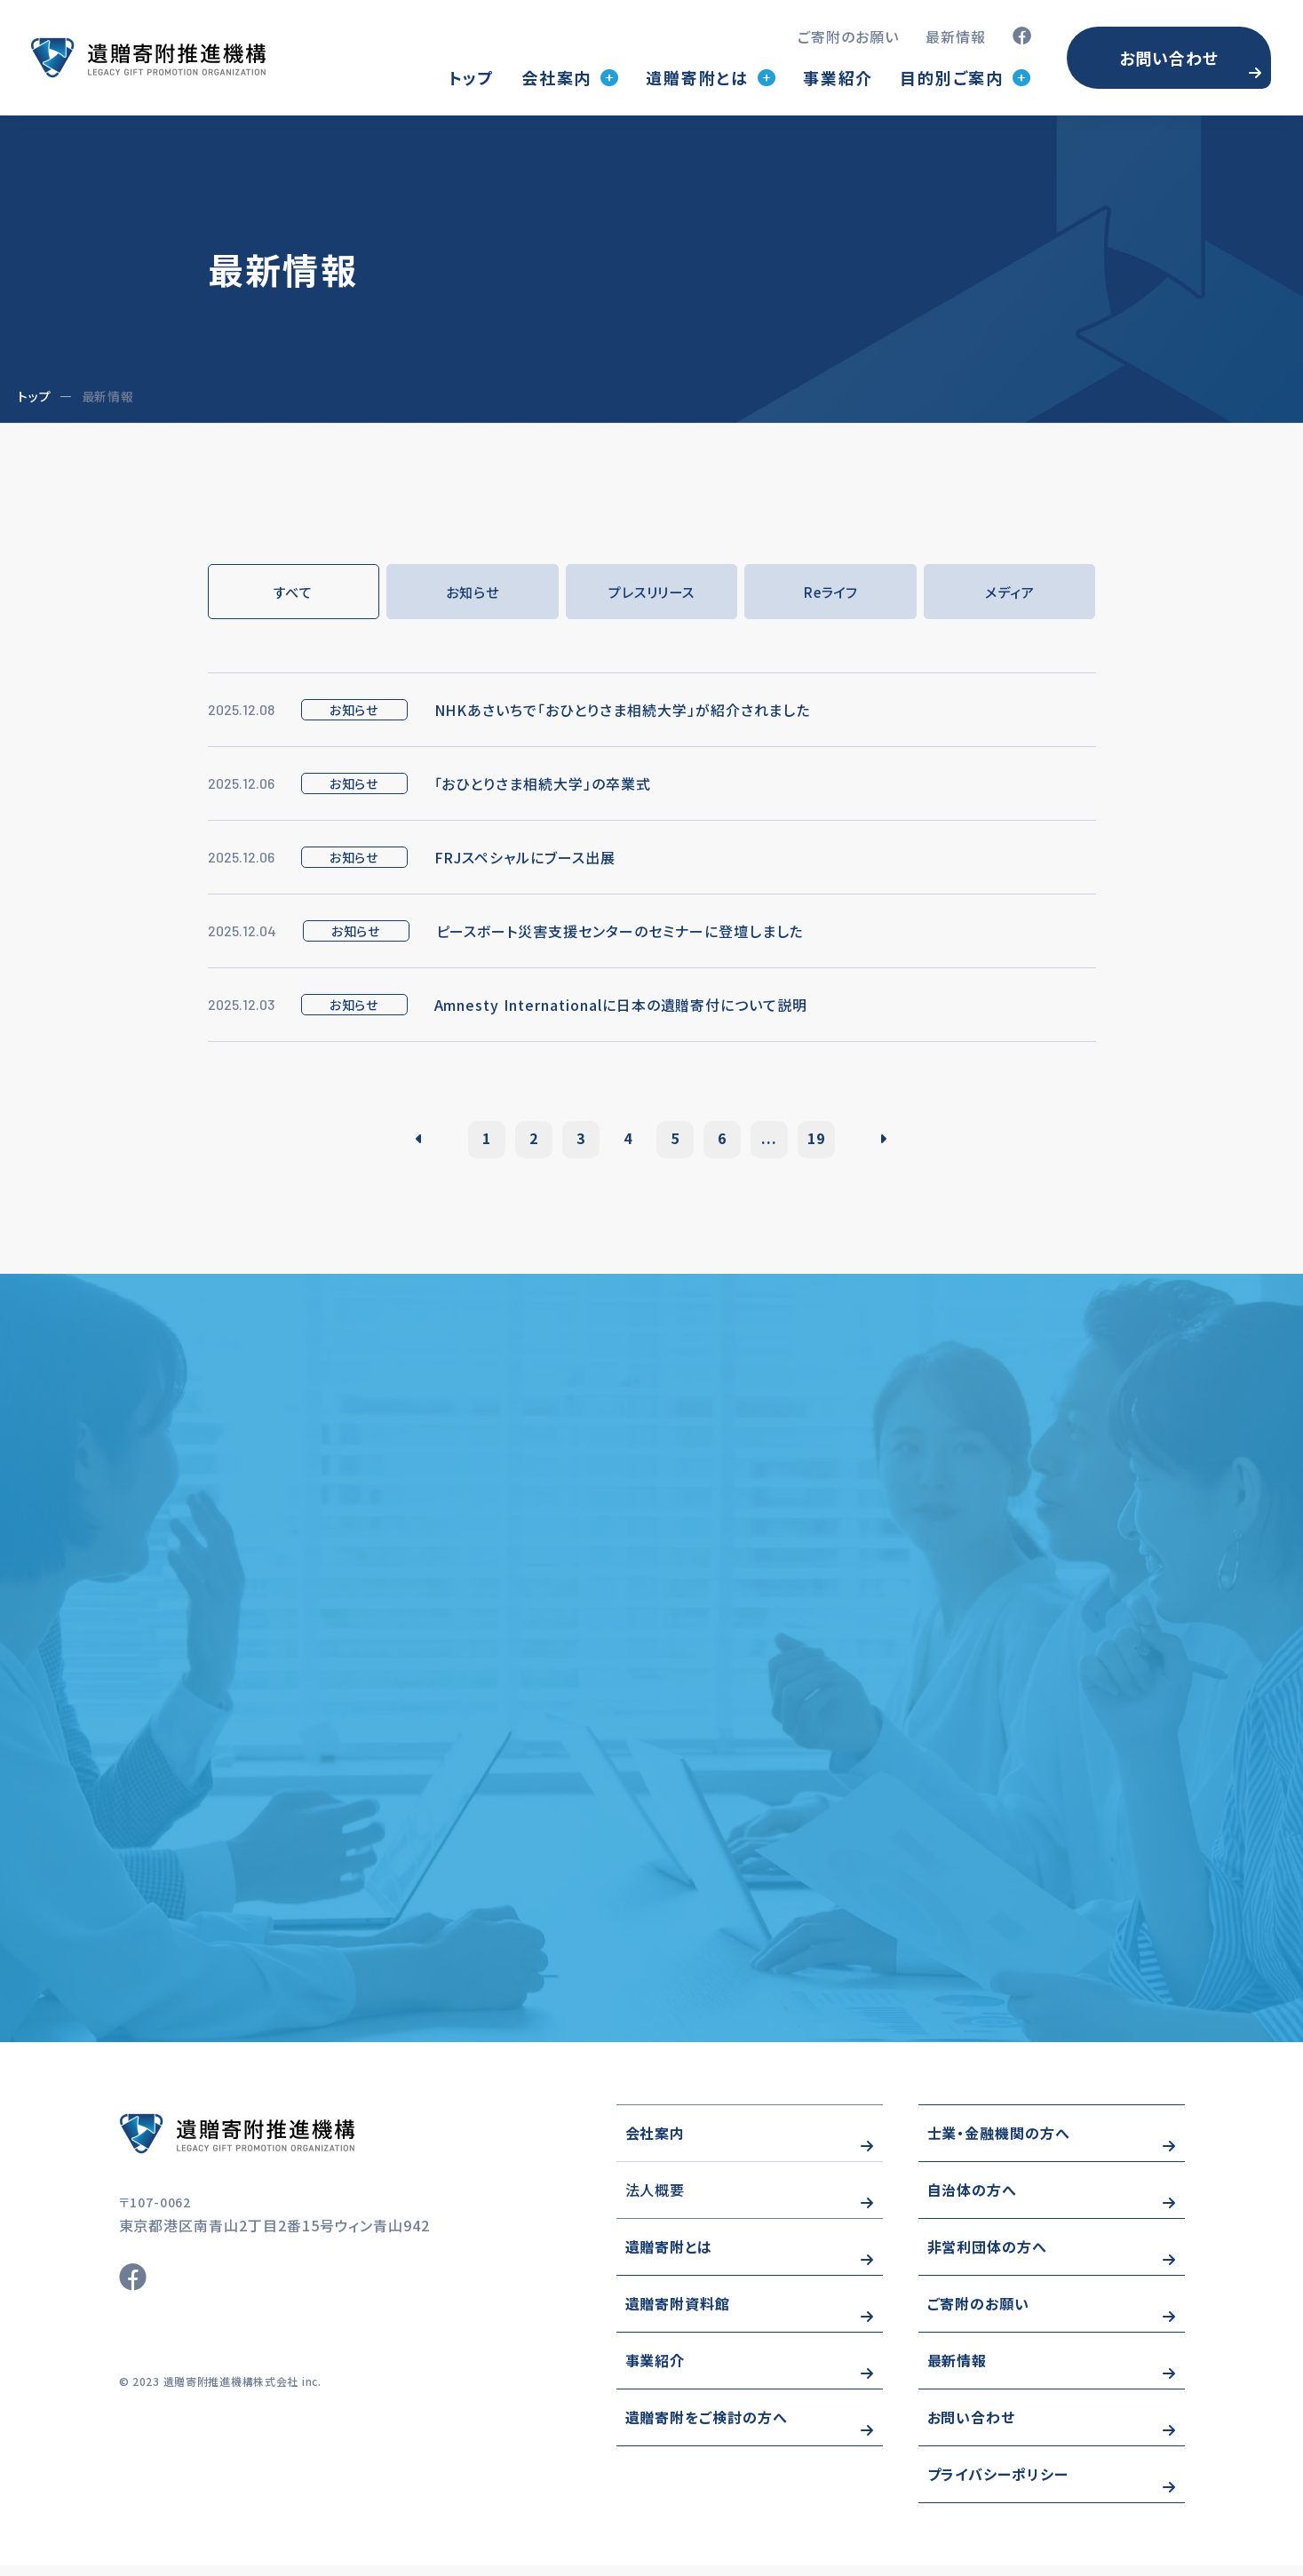  What do you see at coordinates (841, 1140) in the screenshot?
I see `19` at bounding box center [841, 1140].